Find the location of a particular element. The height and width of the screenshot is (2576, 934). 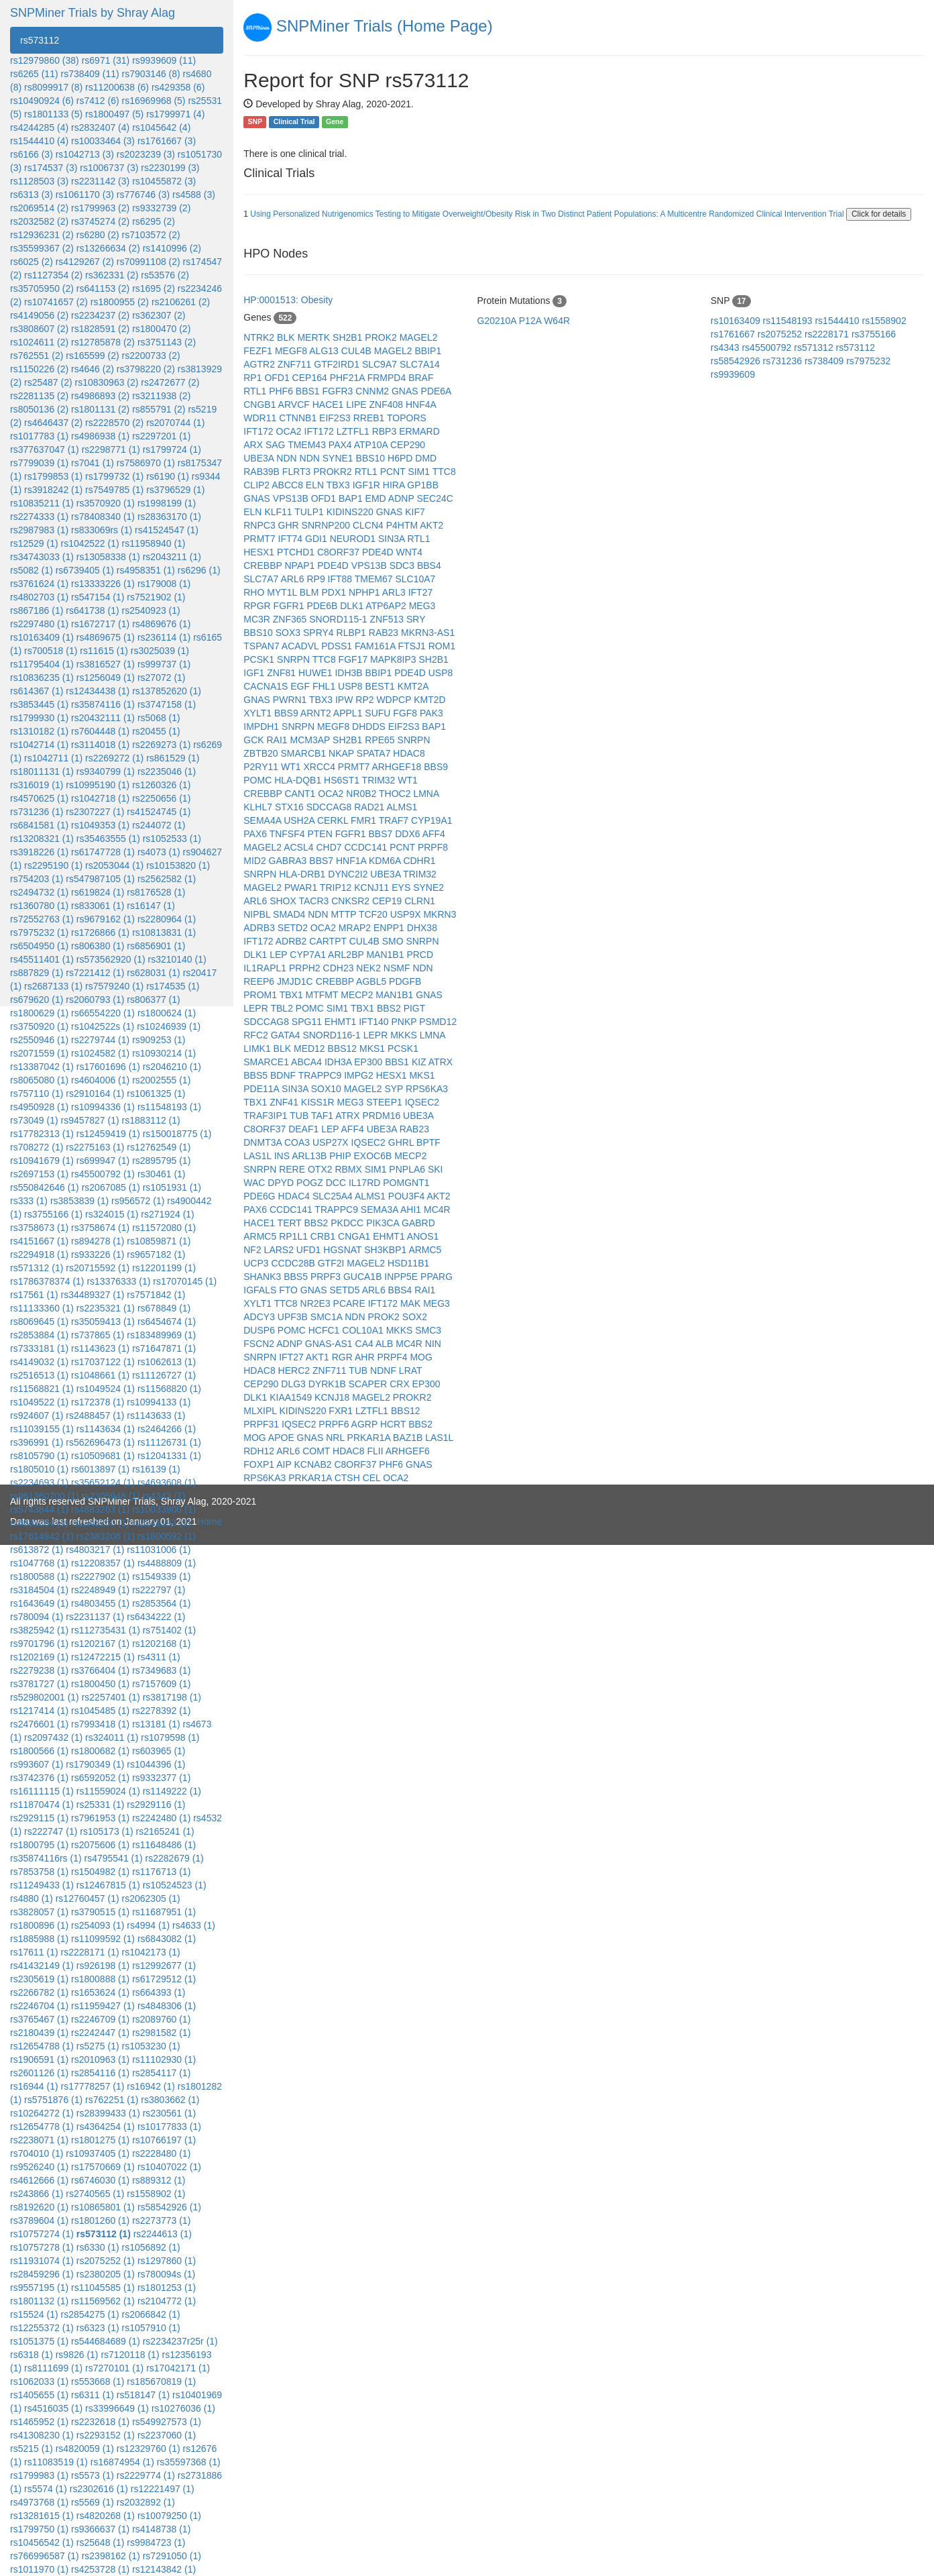

rs2740565 (1) is located at coordinates (95, 2193).